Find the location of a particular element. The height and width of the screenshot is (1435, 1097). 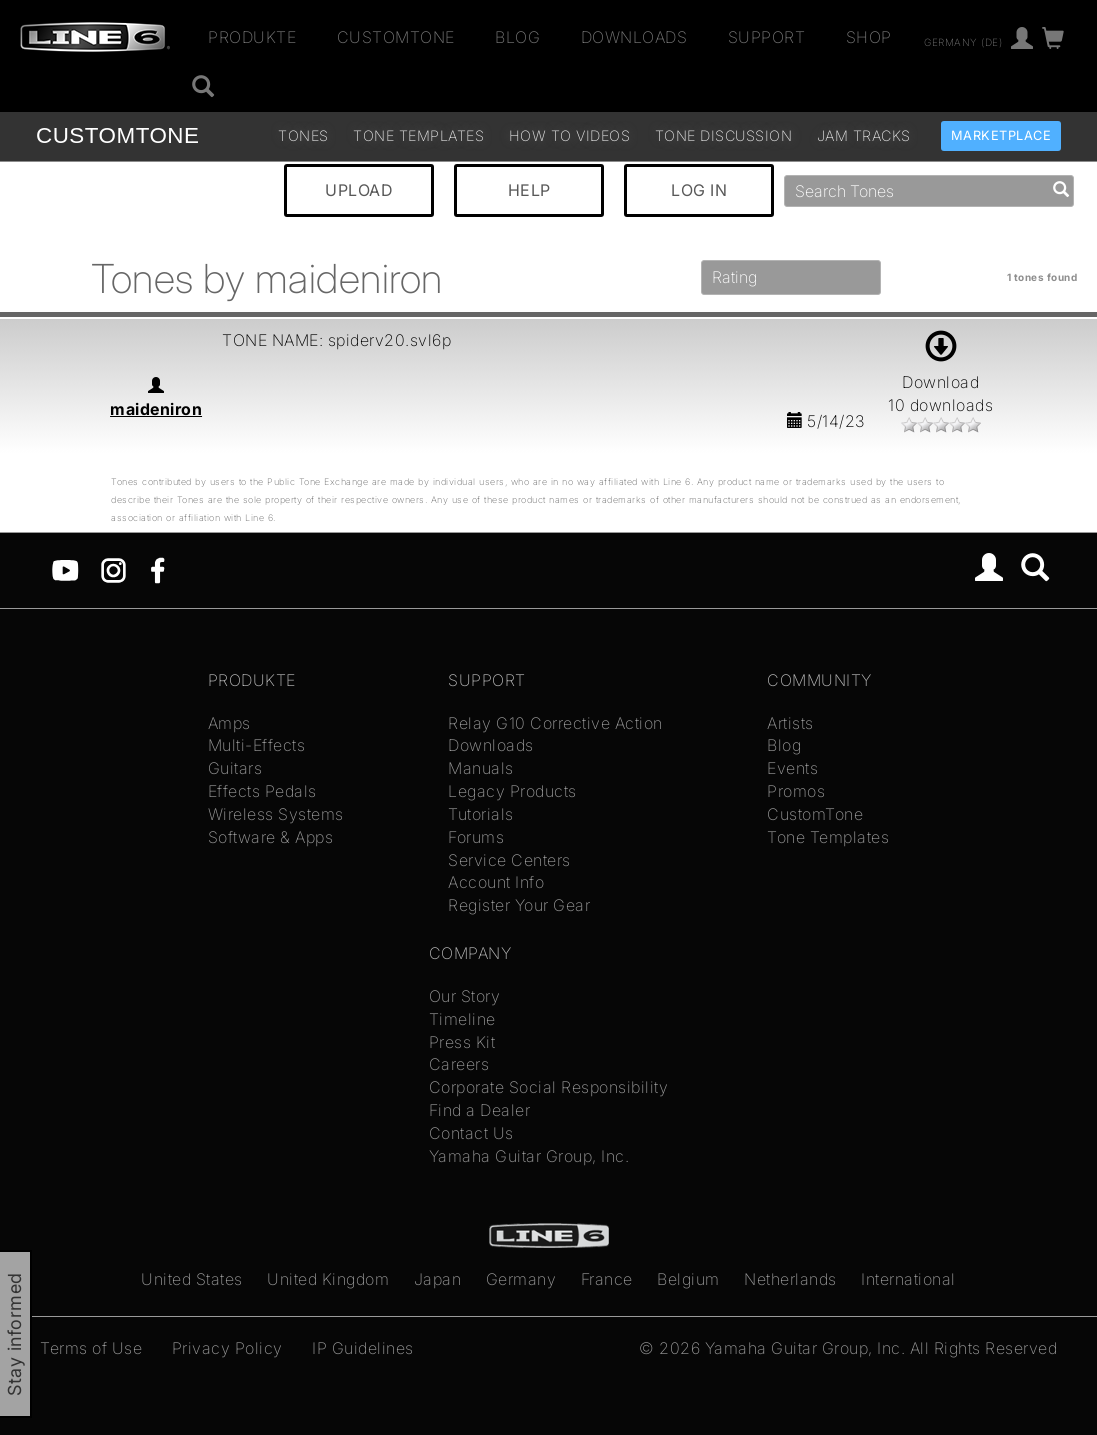

Japan is located at coordinates (438, 1279).